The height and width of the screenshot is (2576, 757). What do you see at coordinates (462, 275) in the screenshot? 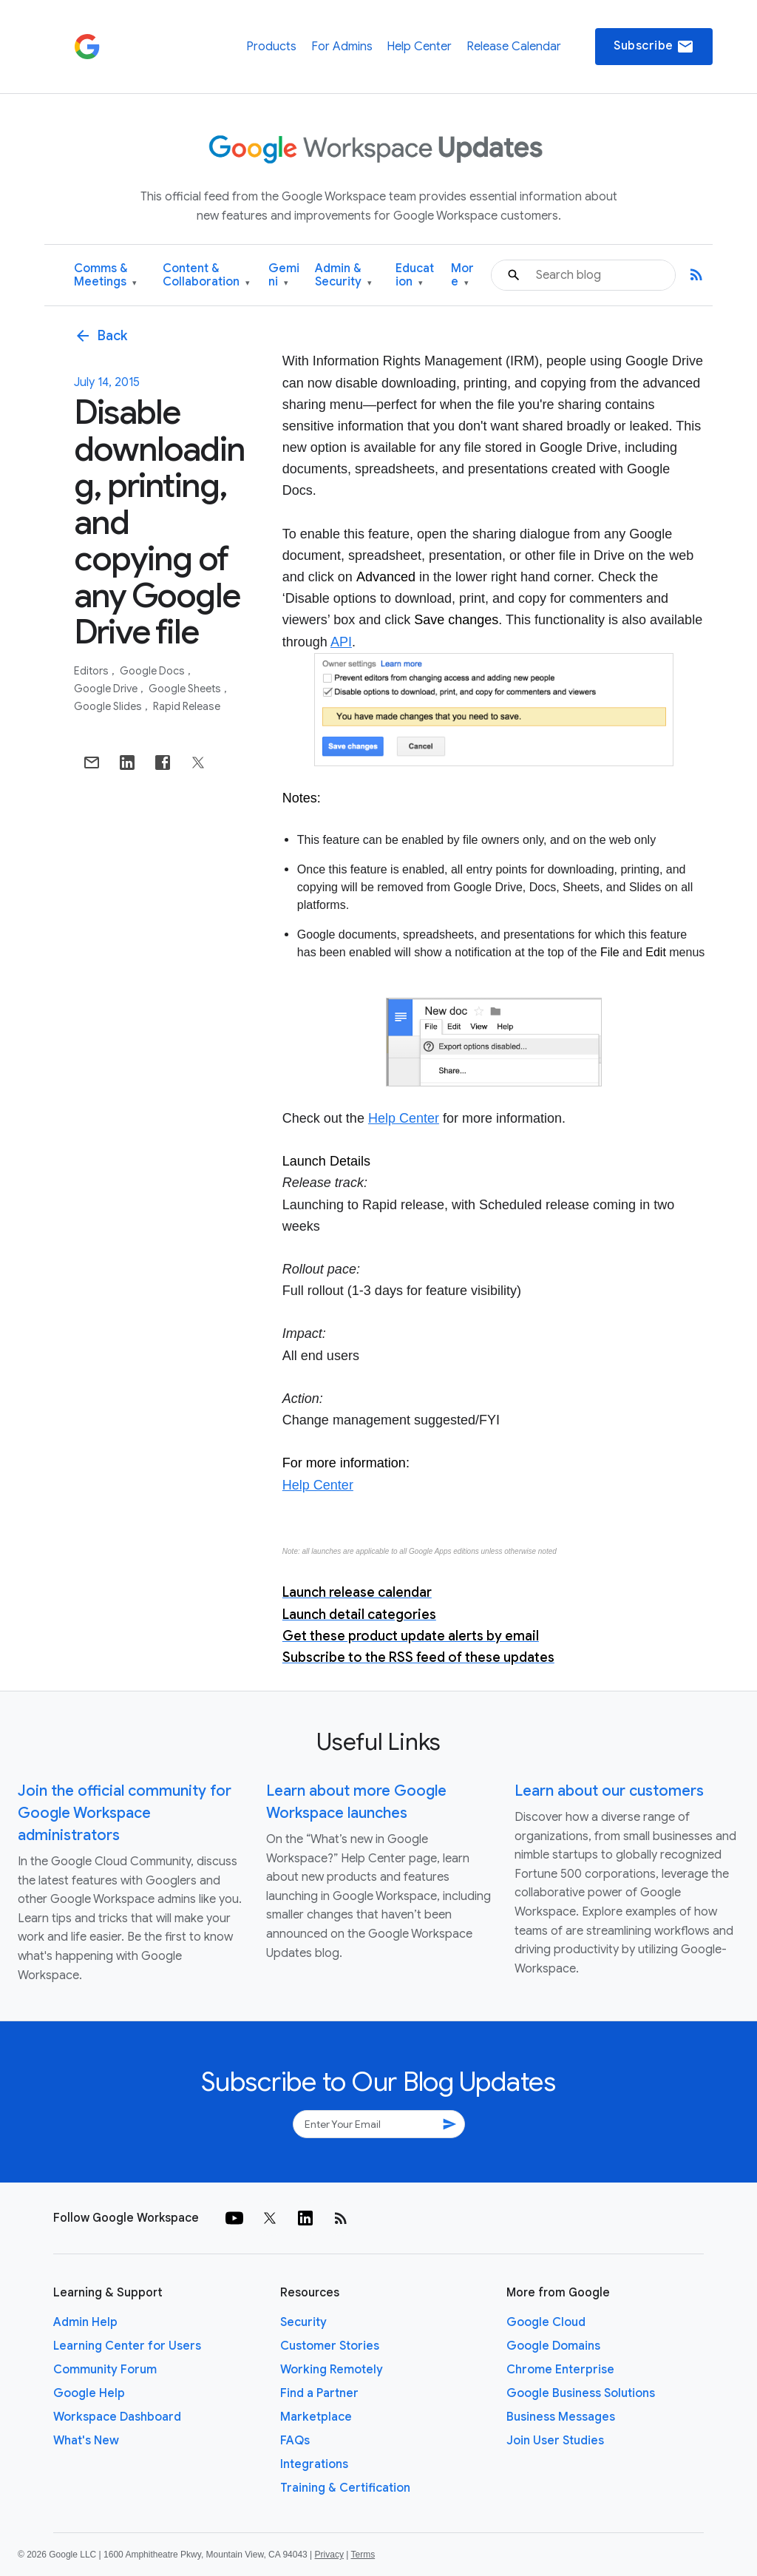
I see `More` at bounding box center [462, 275].